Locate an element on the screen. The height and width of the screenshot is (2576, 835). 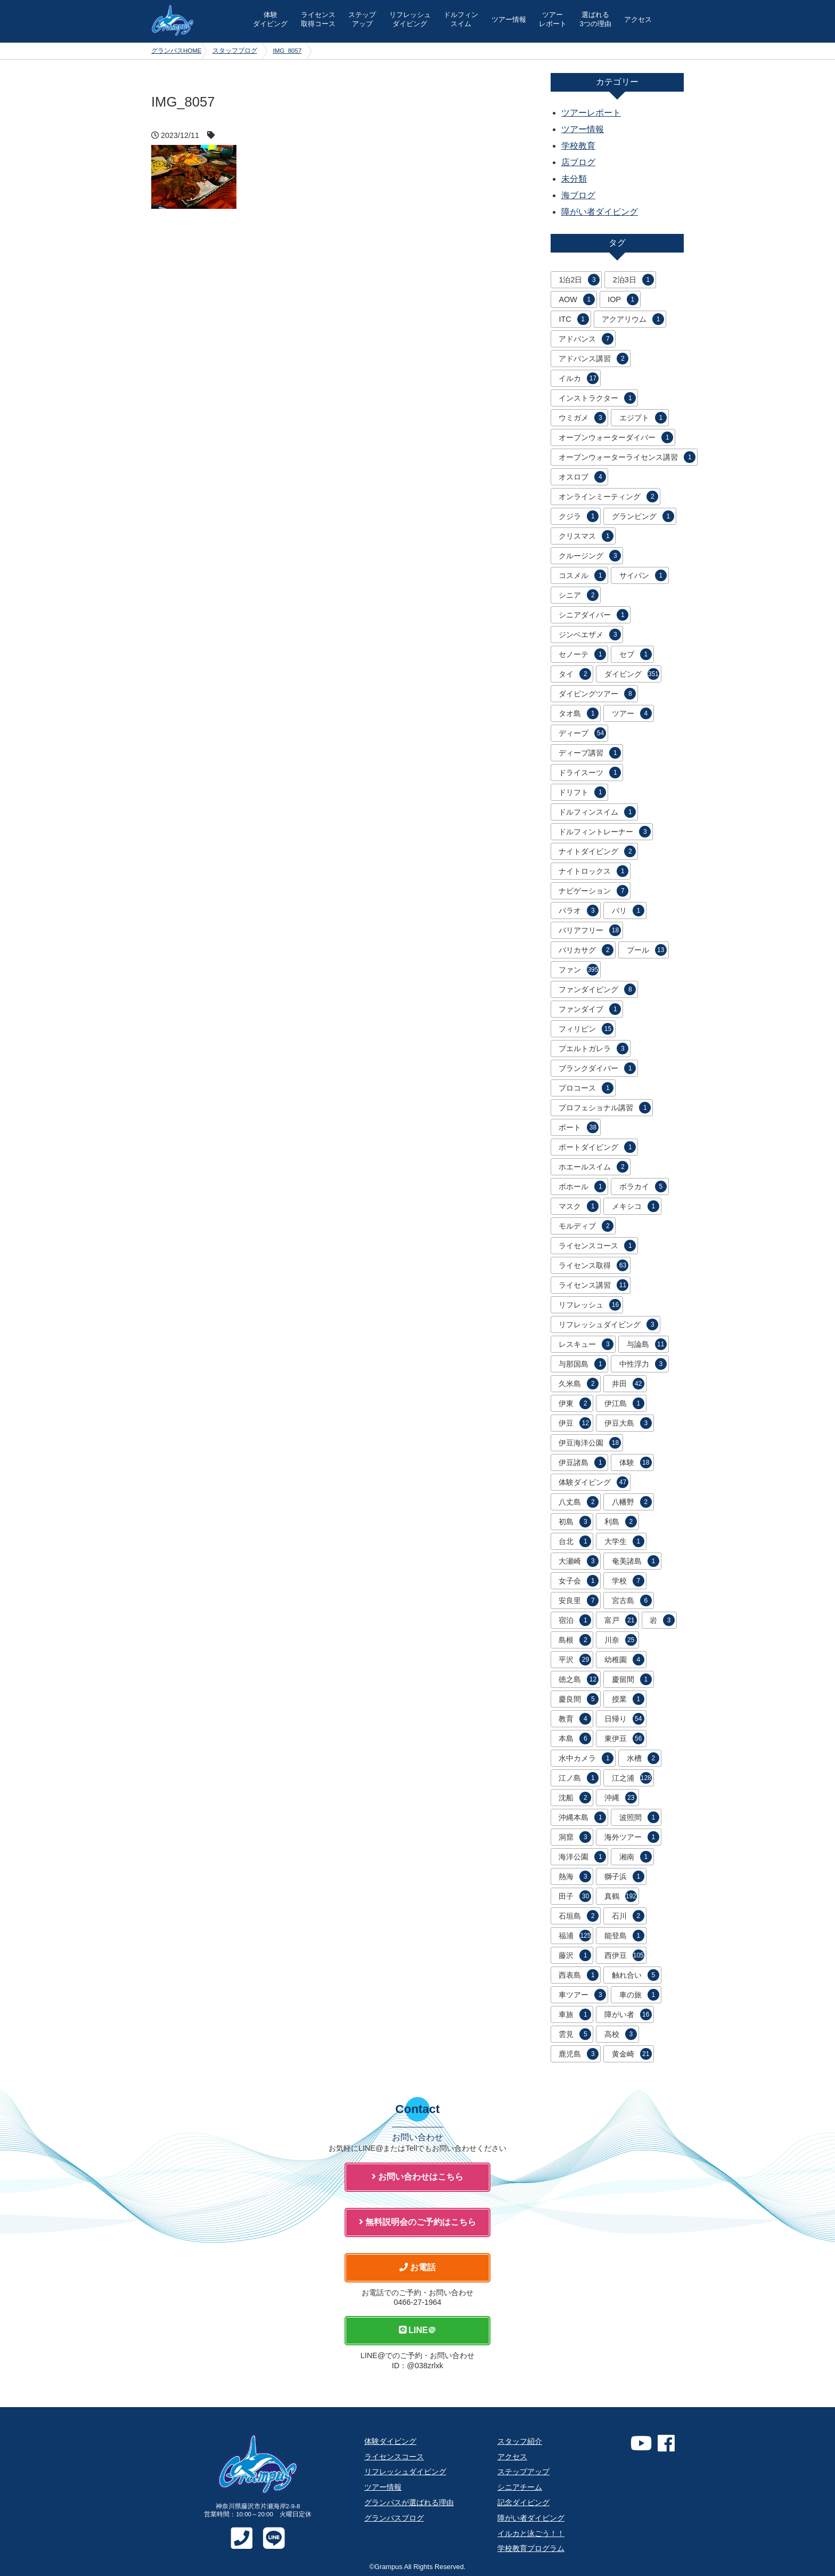
モルディブ is located at coordinates (586, 1226).